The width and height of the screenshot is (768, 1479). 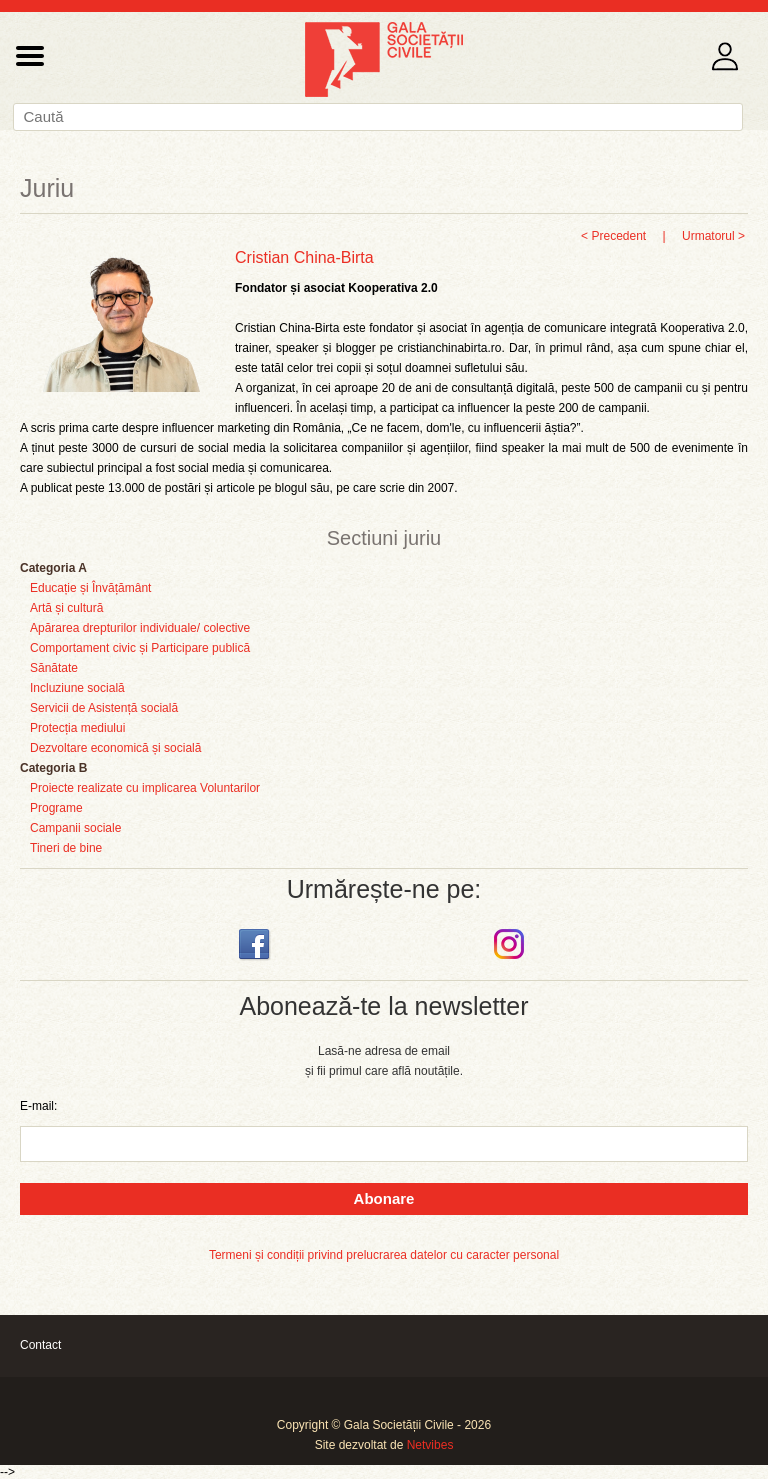 I want to click on Proiecte realizate cu implicarea Voluntarilor, so click(x=145, y=788).